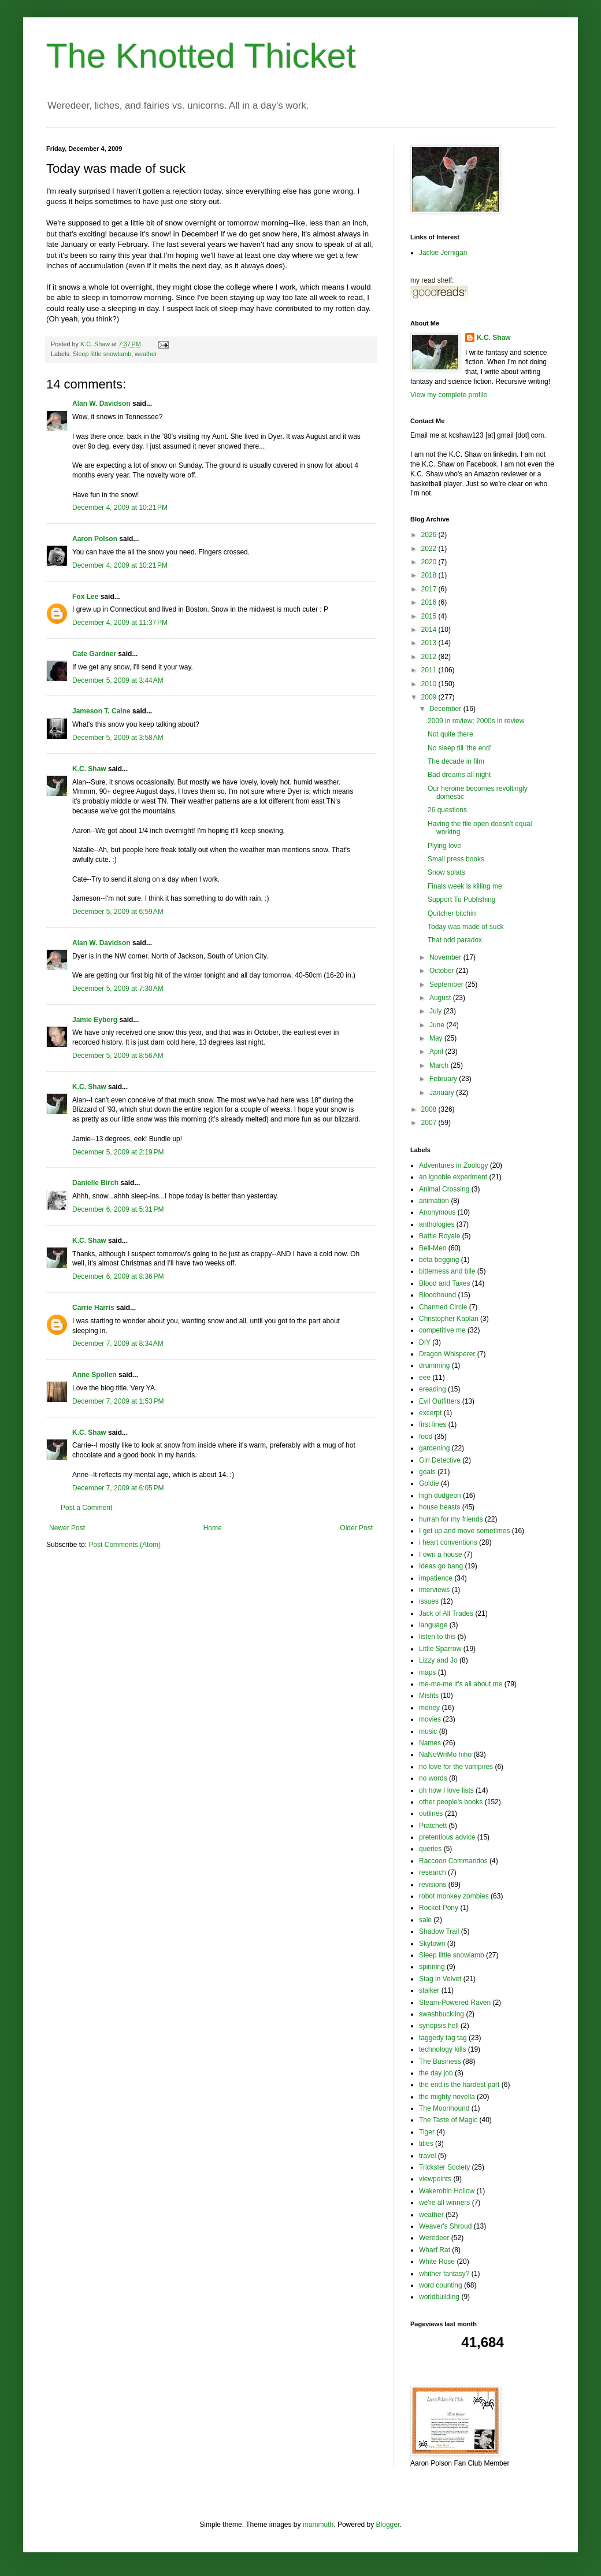  Describe the element at coordinates (118, 1276) in the screenshot. I see `December 6, 2009 at 8:36 PM` at that location.